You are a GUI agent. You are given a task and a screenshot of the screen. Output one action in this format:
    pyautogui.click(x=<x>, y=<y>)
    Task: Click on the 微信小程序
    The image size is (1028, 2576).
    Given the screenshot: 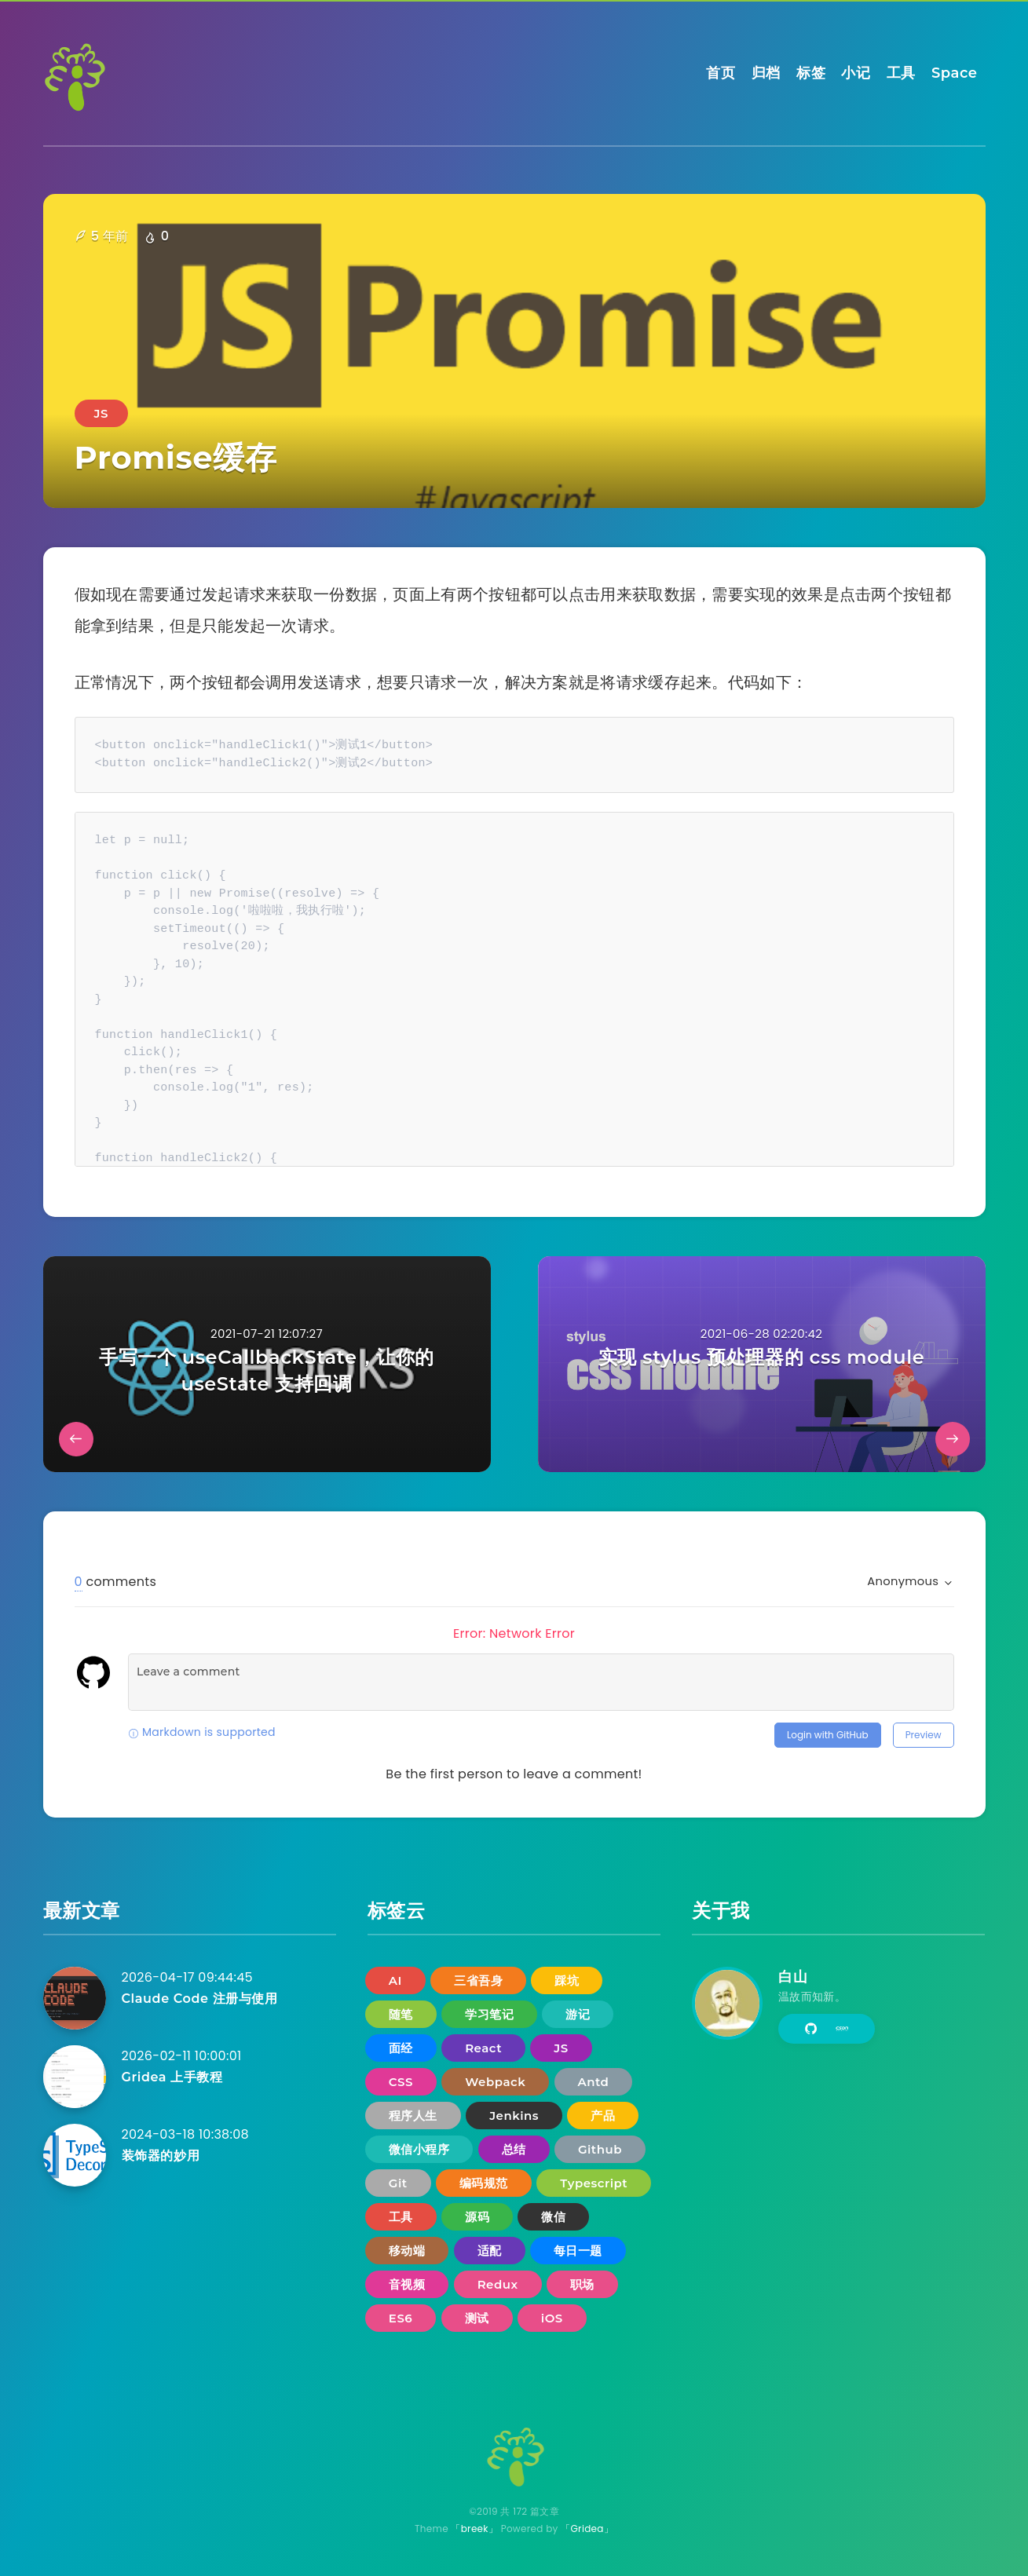 What is the action you would take?
    pyautogui.click(x=419, y=2149)
    